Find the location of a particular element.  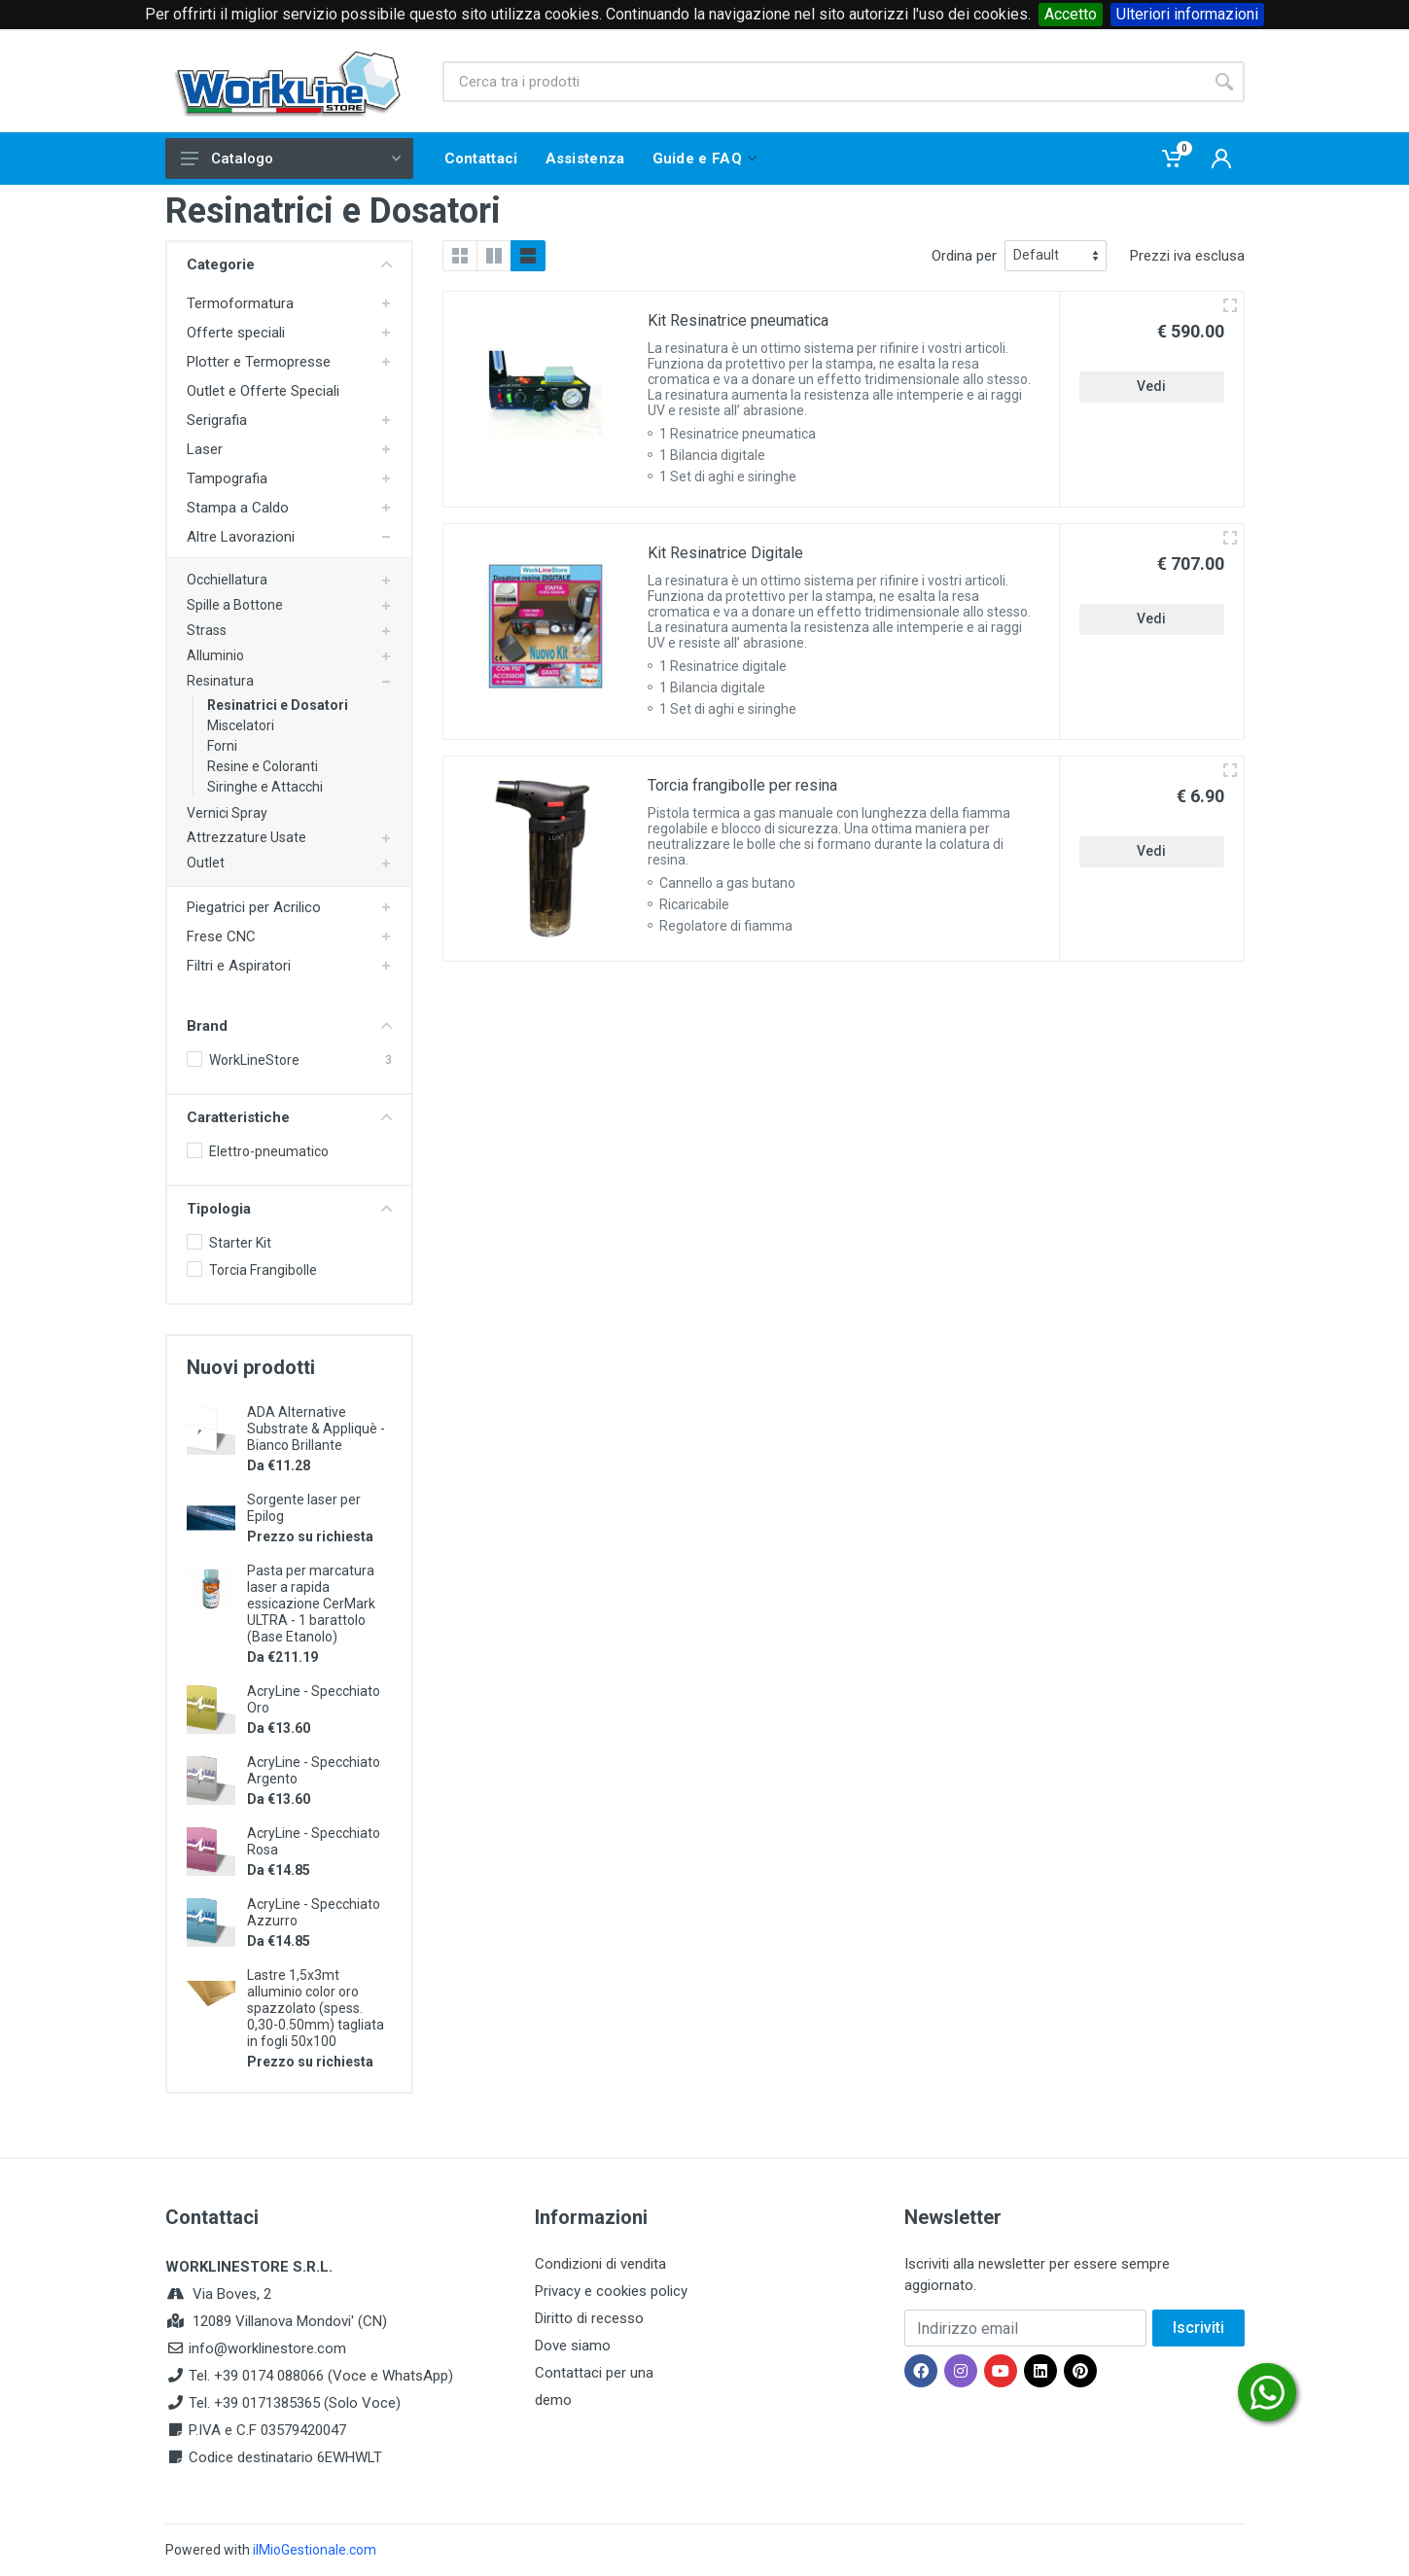

Pasta per marcatura laser a rapida essicazione CerMark ULTRA - 1 barattolo (Base Etanolo) is located at coordinates (311, 1603).